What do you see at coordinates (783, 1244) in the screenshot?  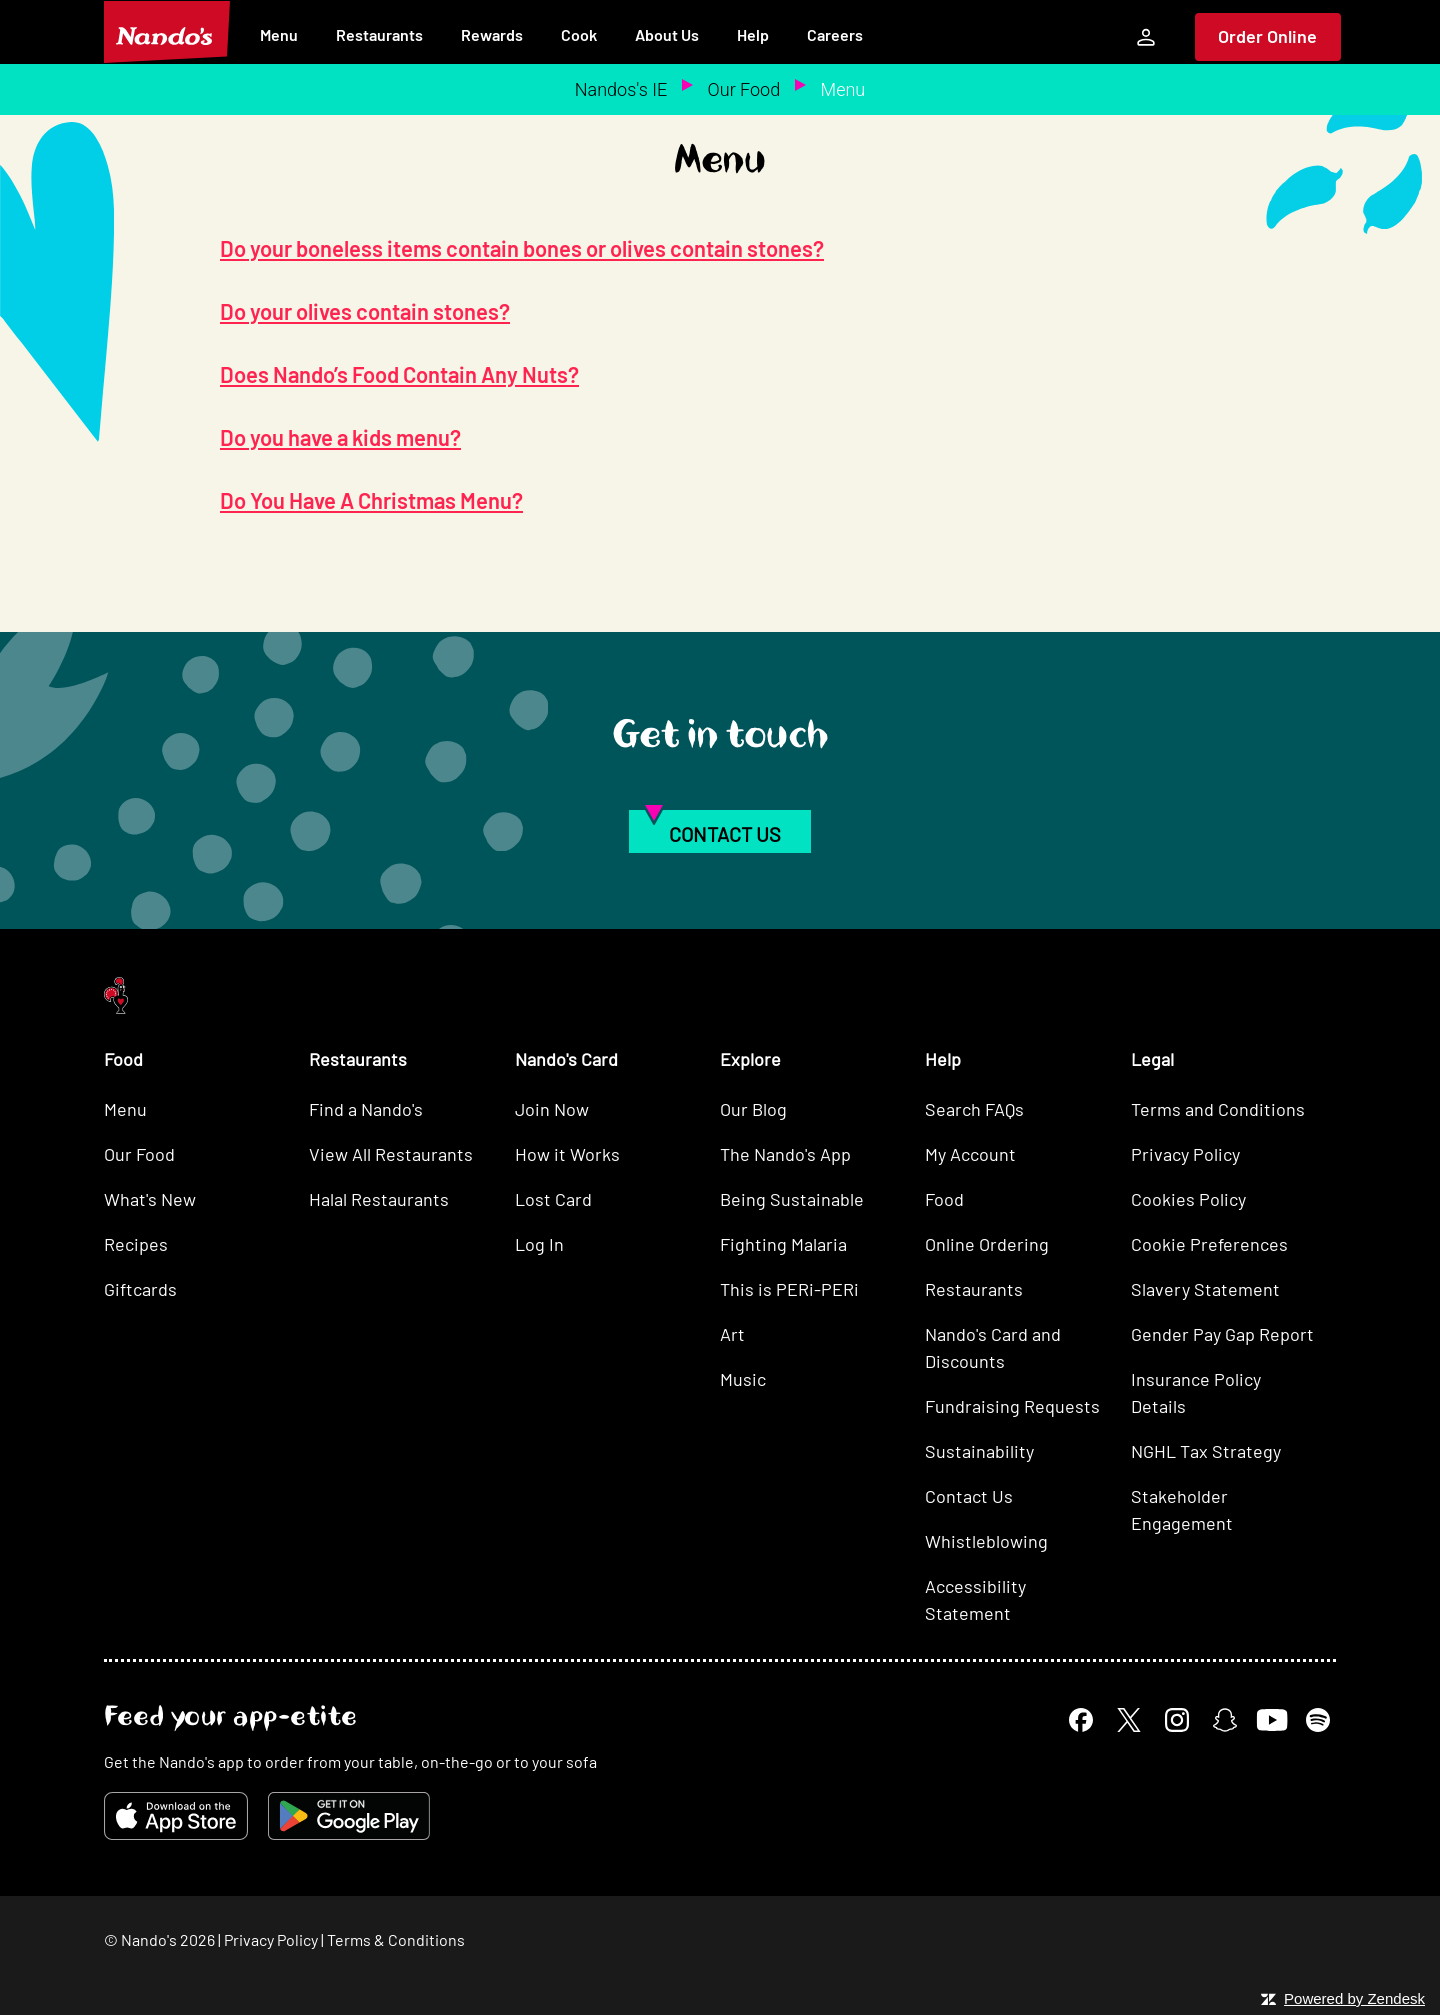 I see `Fighting Malaria` at bounding box center [783, 1244].